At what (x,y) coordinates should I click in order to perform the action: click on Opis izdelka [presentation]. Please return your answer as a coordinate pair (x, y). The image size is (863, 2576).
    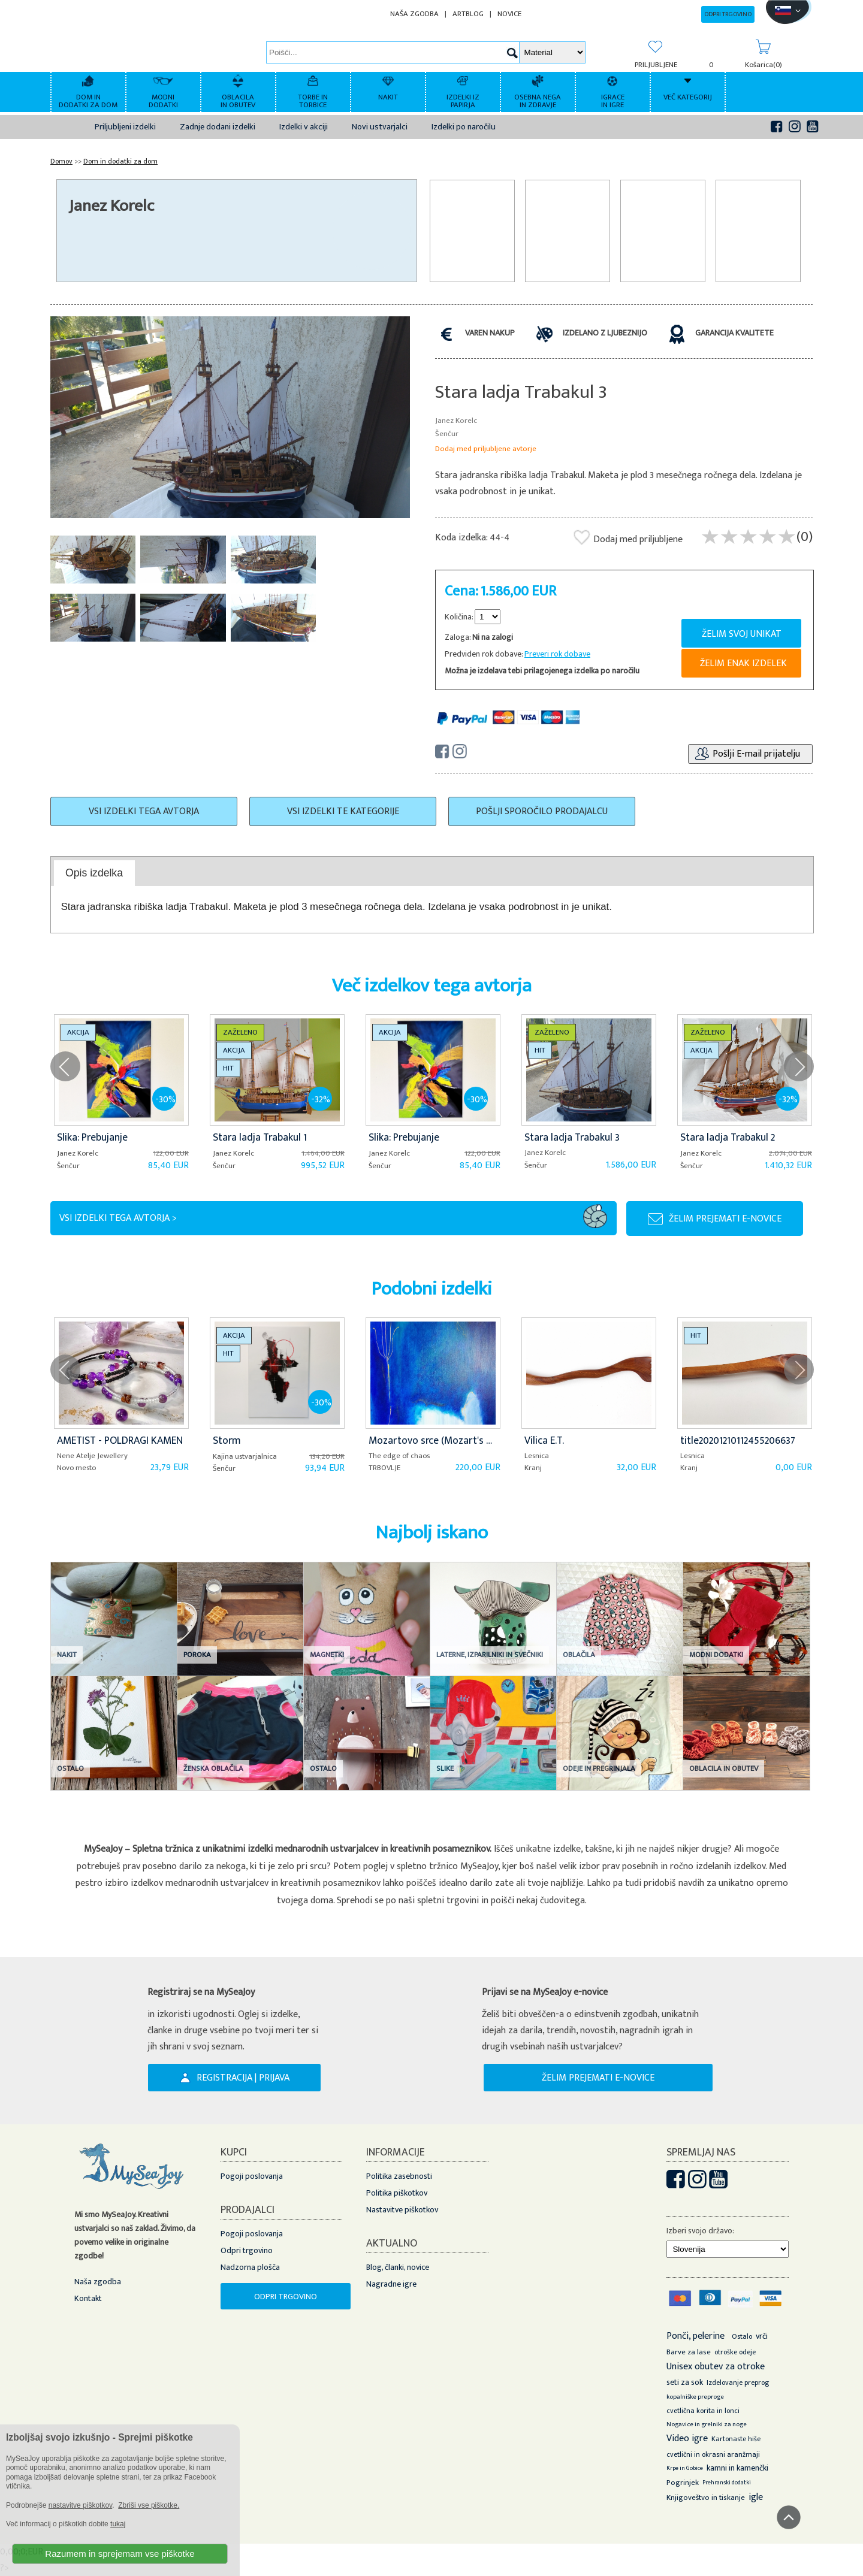
    Looking at the image, I should click on (94, 873).